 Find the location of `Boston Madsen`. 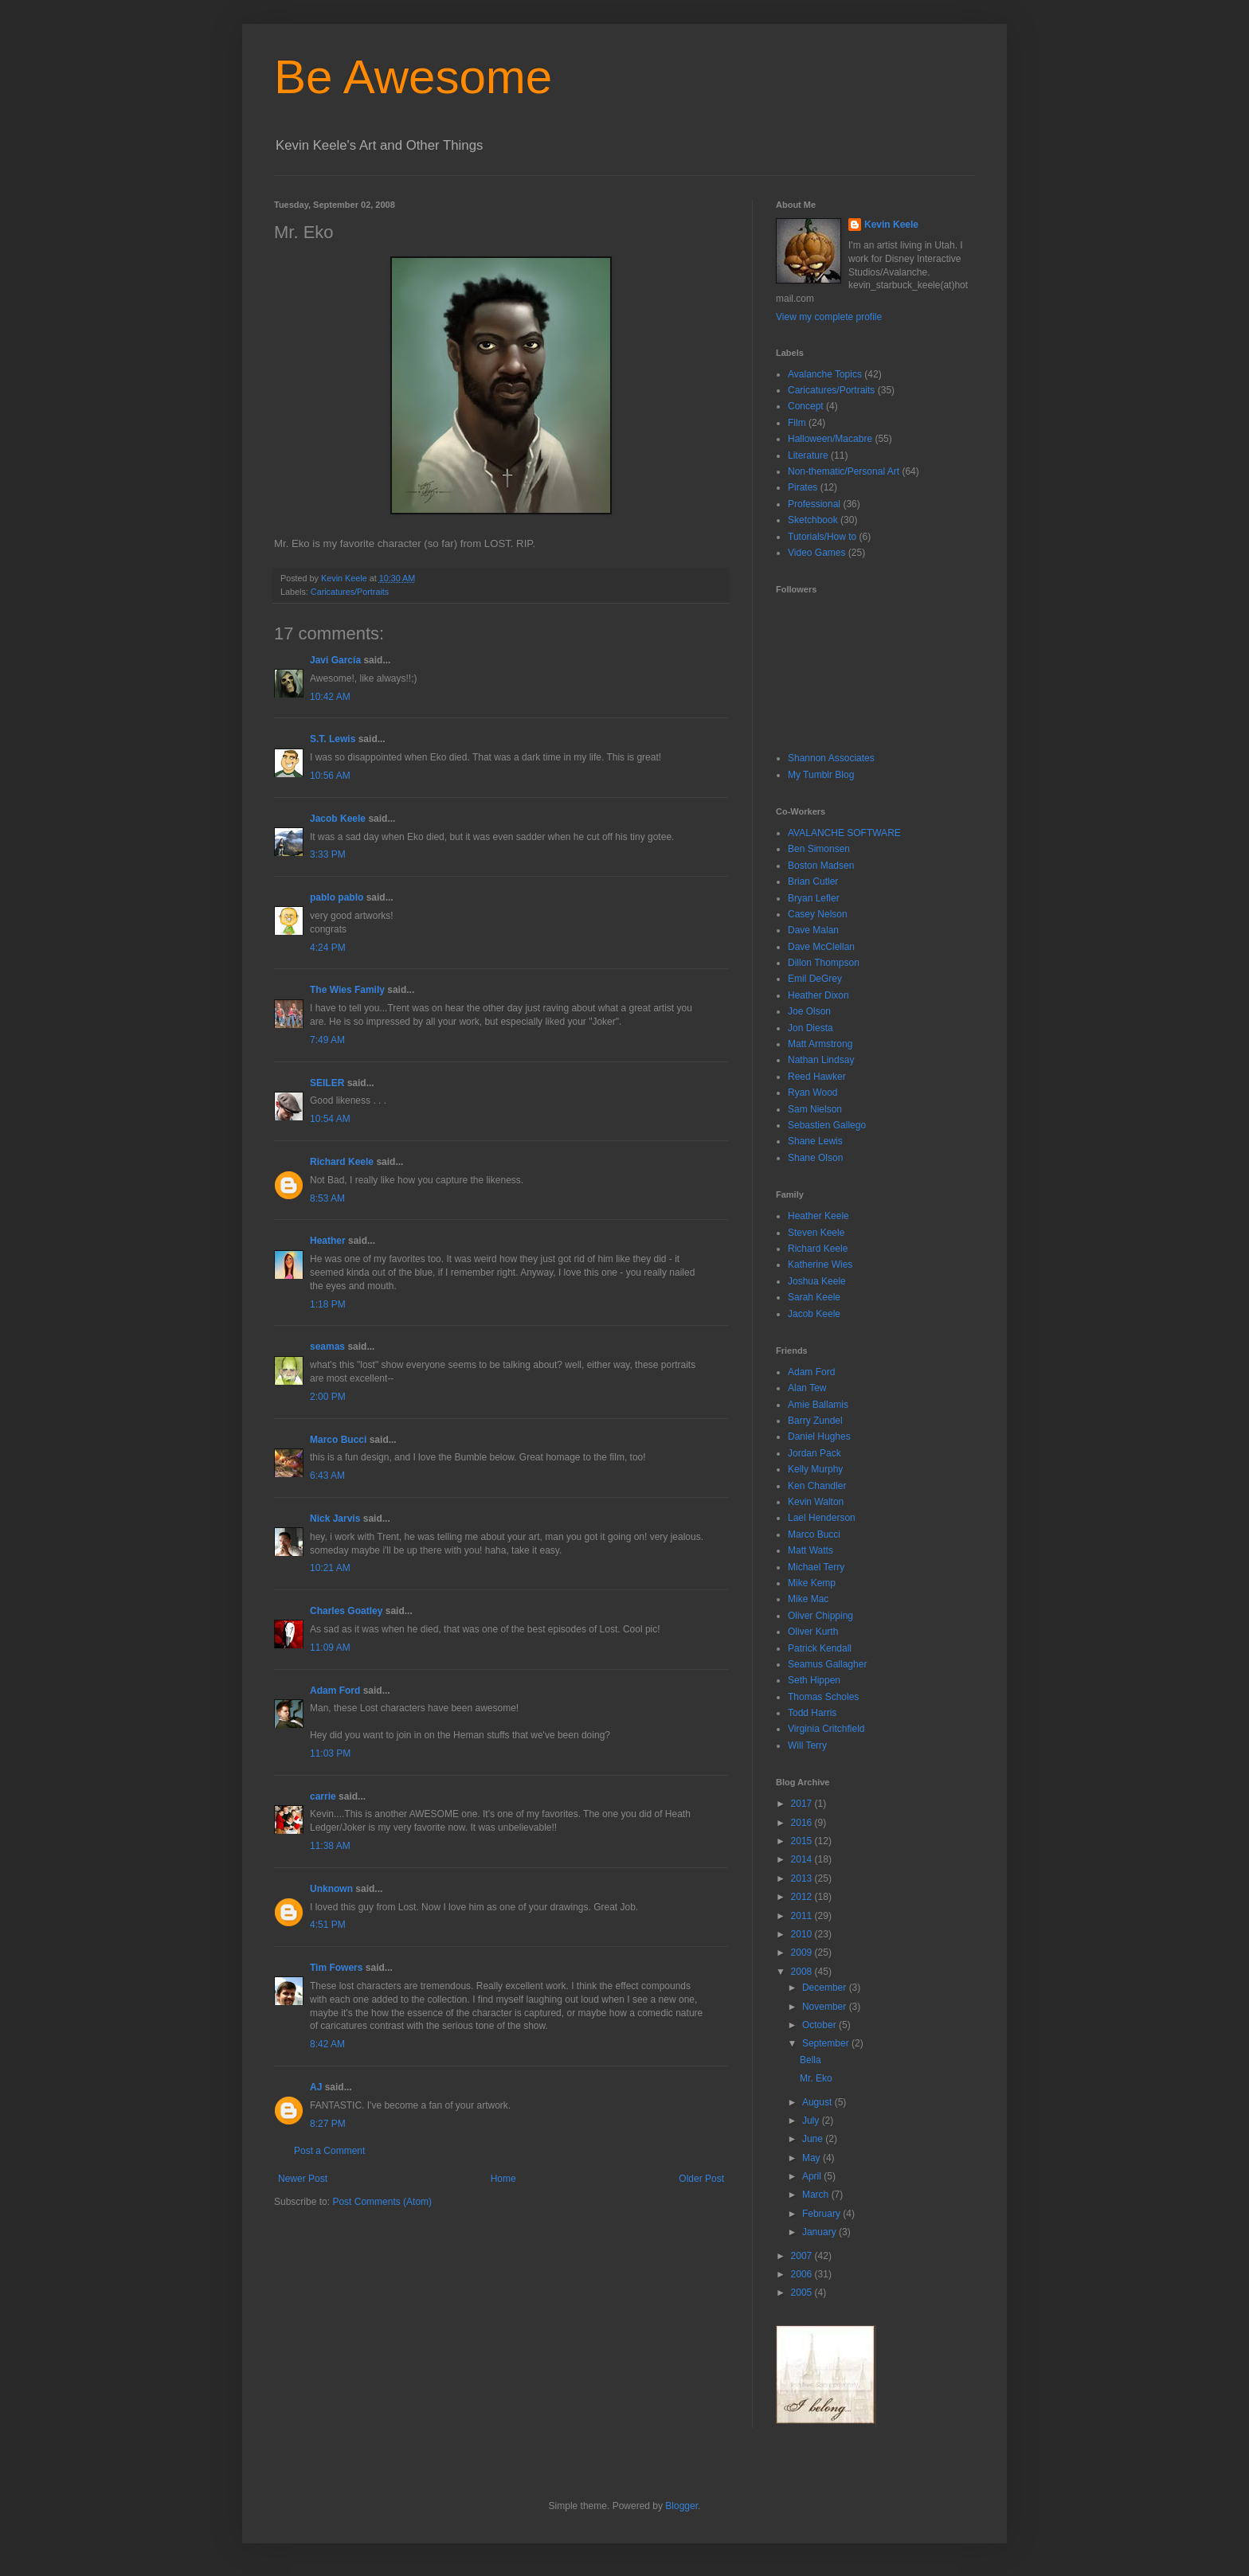

Boston Madsen is located at coordinates (821, 865).